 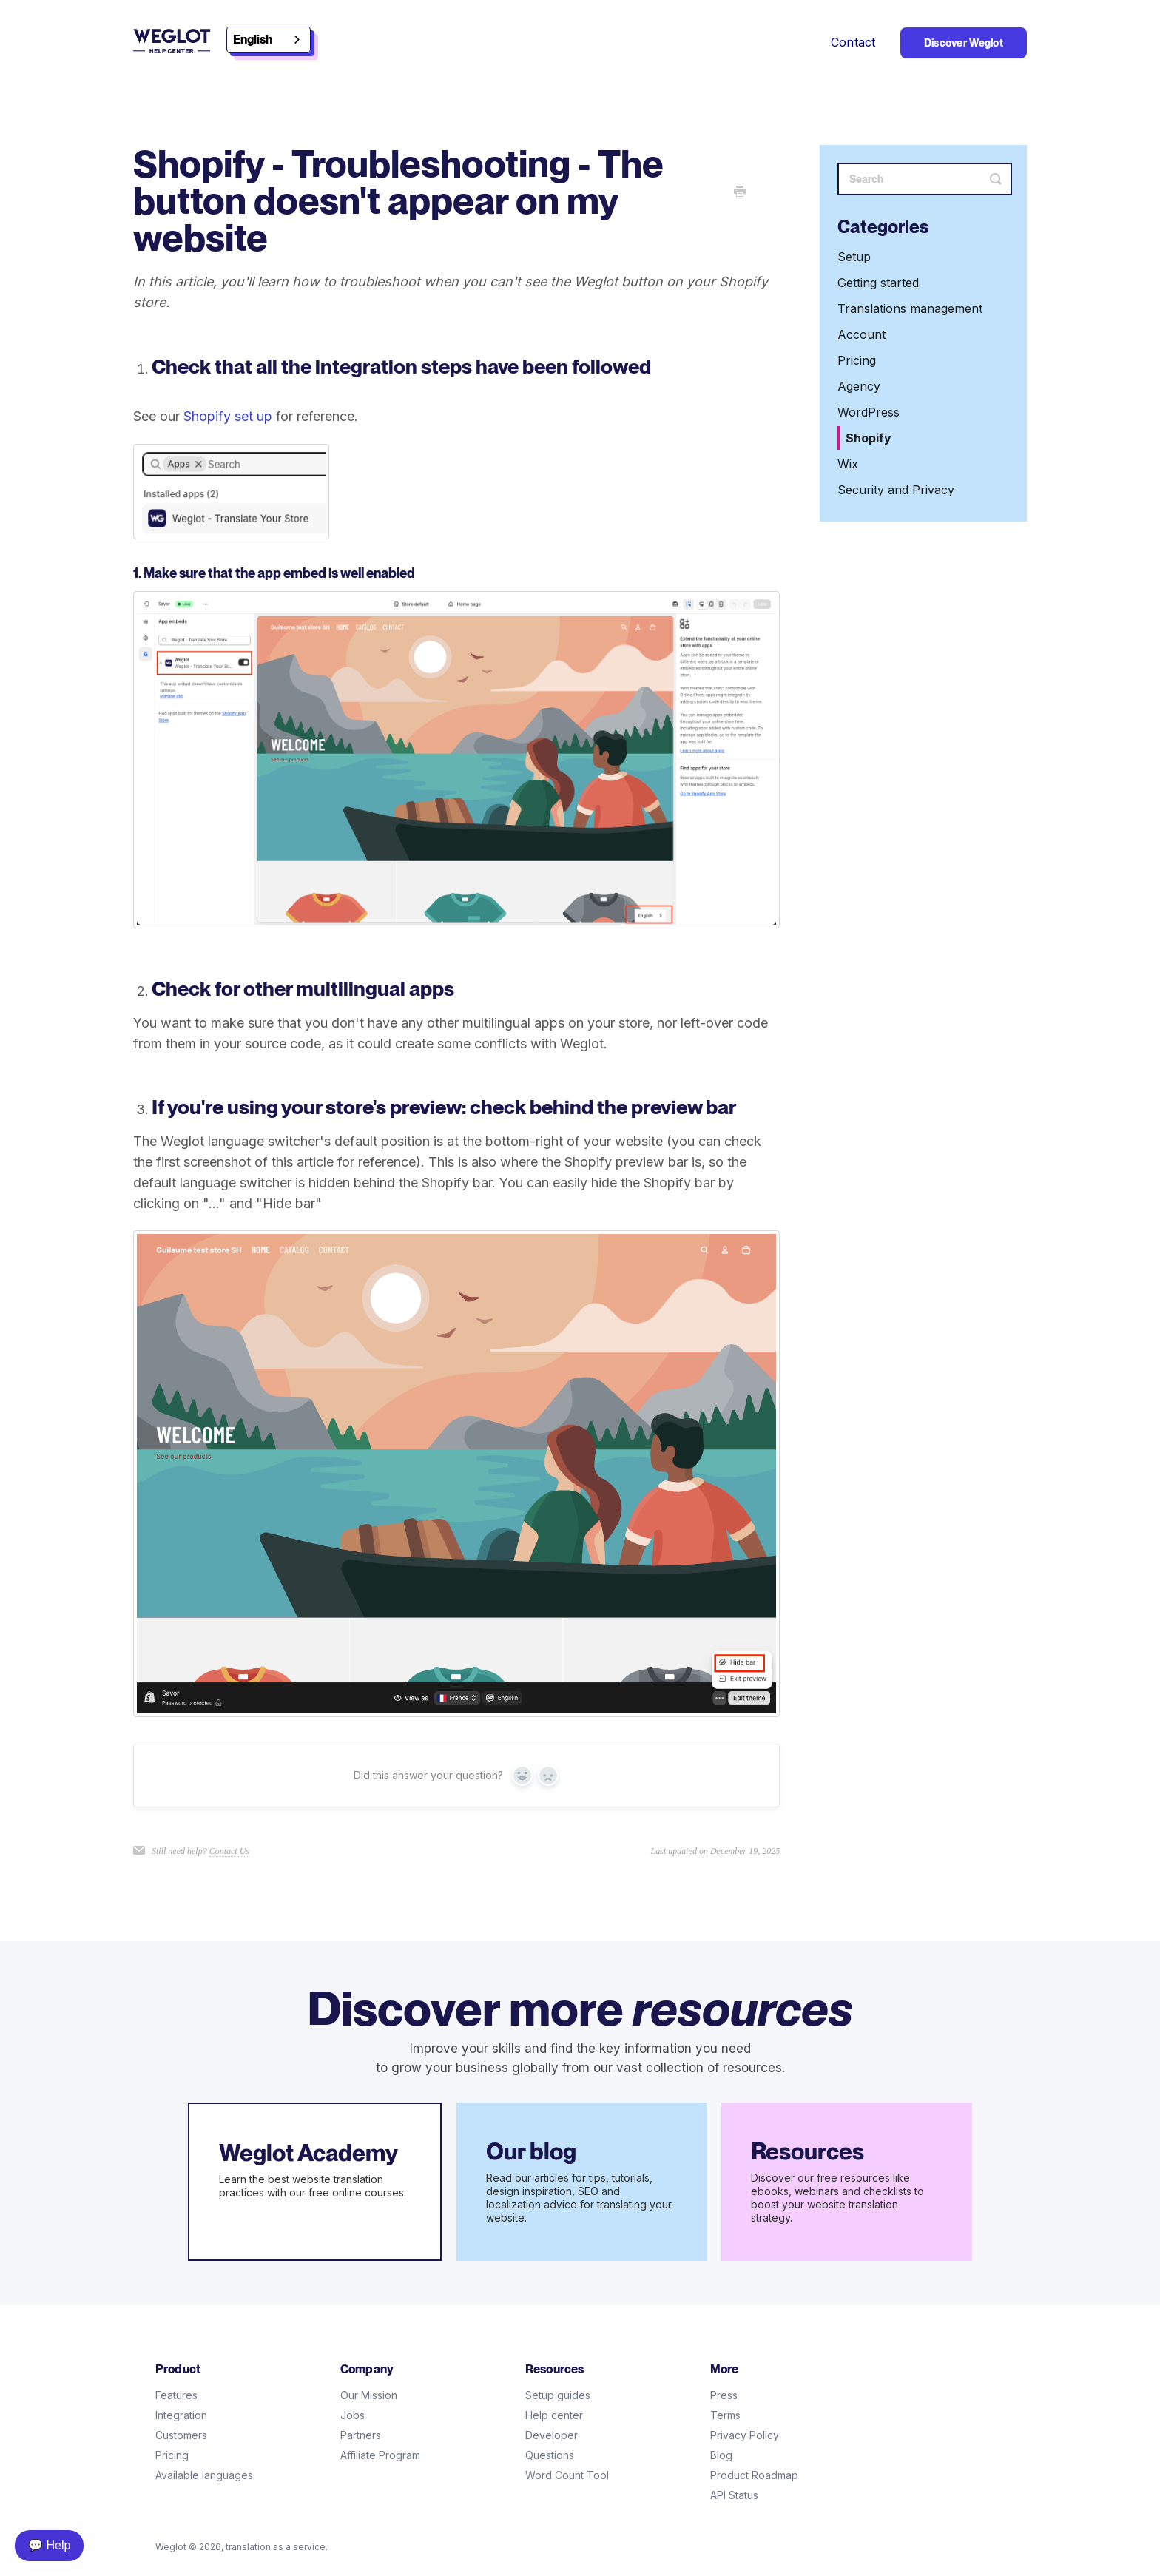 I want to click on Jobs, so click(x=352, y=2415).